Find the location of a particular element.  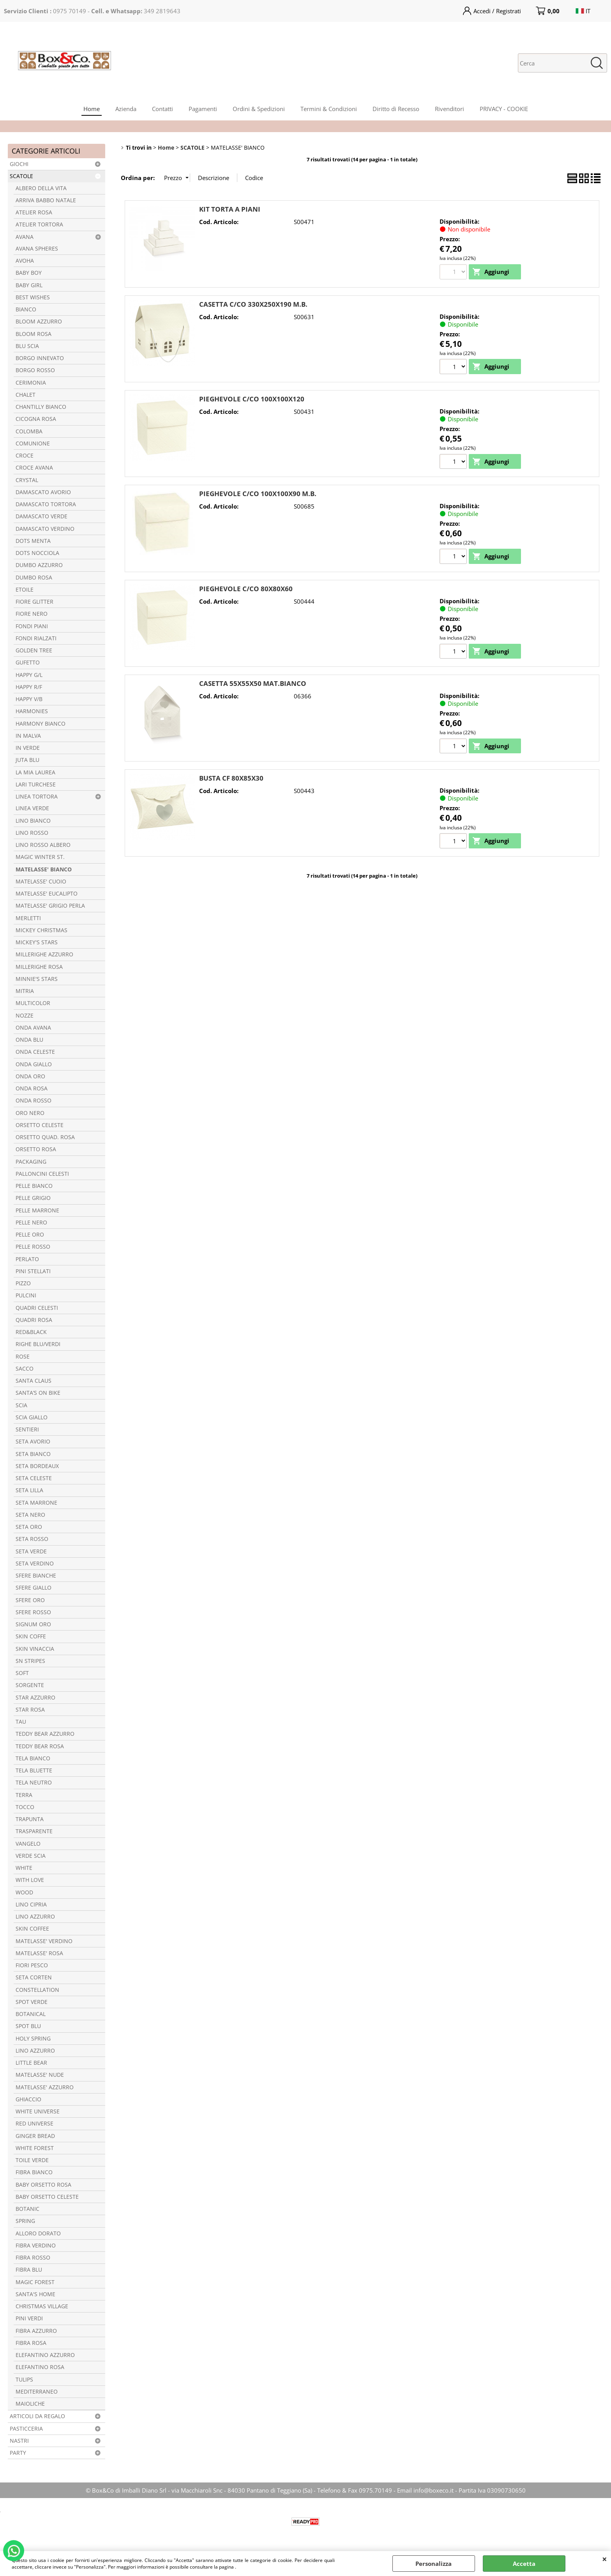

STAR ROSA is located at coordinates (30, 1709).